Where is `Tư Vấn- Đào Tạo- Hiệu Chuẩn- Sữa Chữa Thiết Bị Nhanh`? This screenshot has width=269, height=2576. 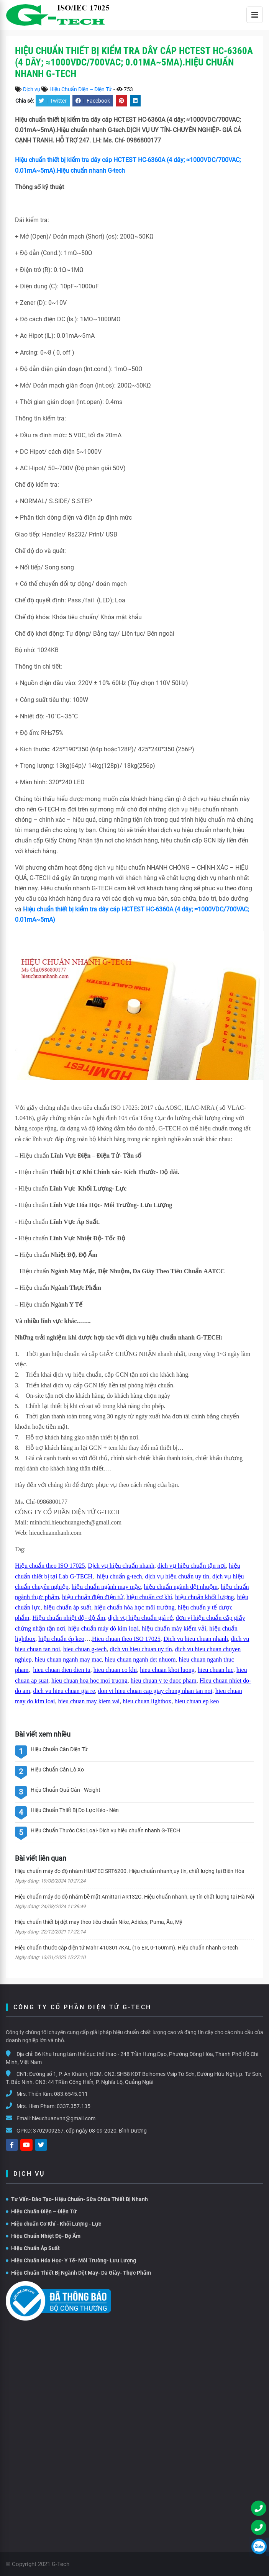 Tư Vấn- Đào Tạo- Hiệu Chuẩn- Sữa Chữa Thiết Bị Nhanh is located at coordinates (77, 2199).